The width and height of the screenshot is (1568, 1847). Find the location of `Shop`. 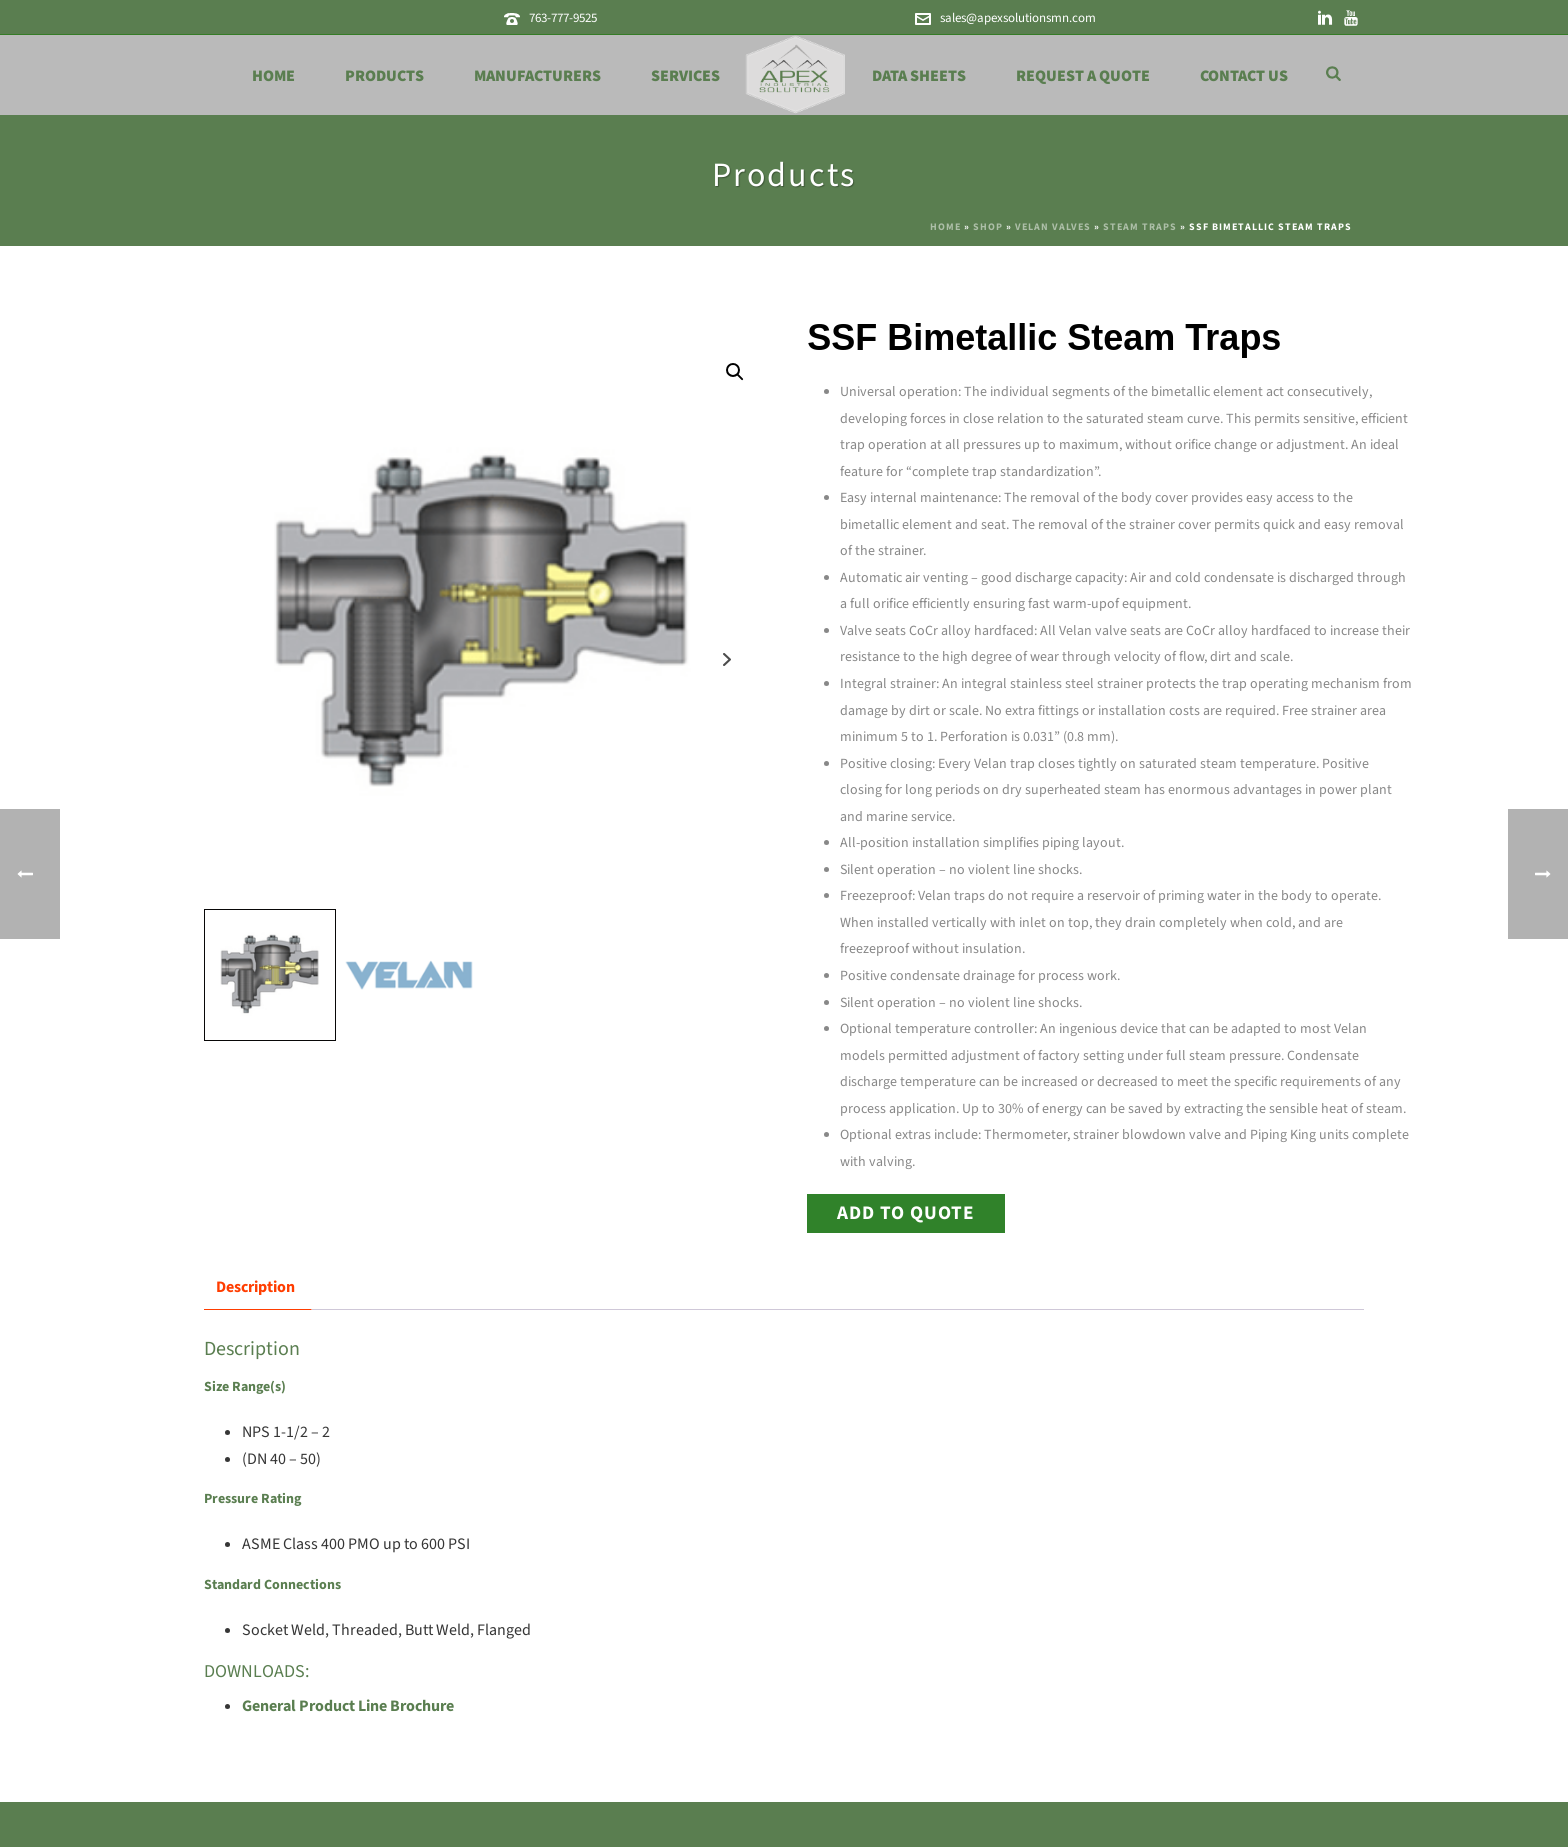

Shop is located at coordinates (988, 227).